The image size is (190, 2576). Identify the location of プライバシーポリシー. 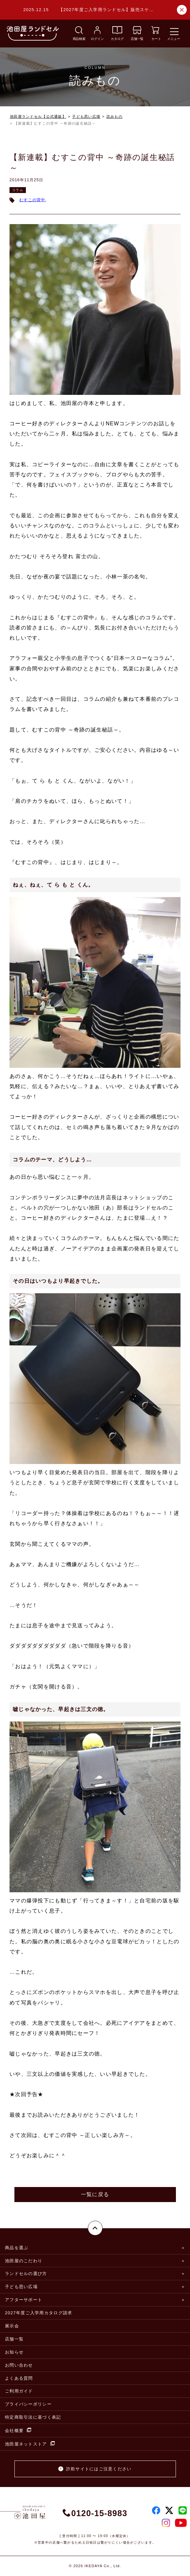
(28, 2404).